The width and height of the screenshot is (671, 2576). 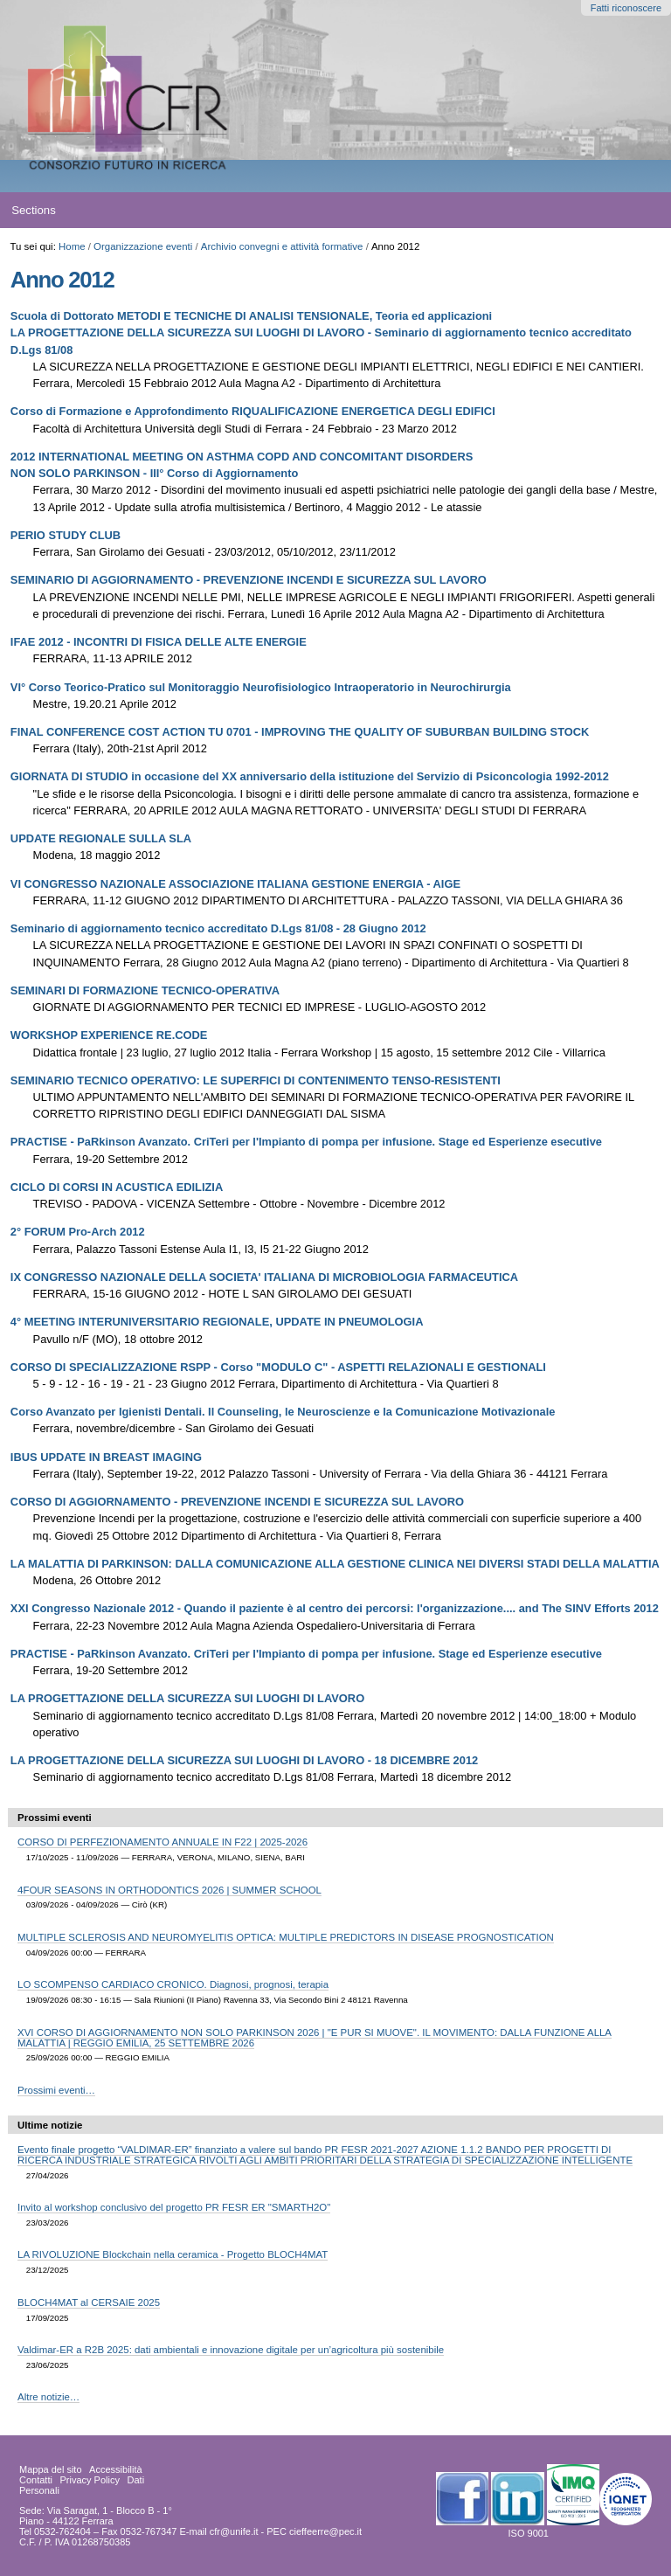 What do you see at coordinates (54, 1817) in the screenshot?
I see `Prossimi eventi` at bounding box center [54, 1817].